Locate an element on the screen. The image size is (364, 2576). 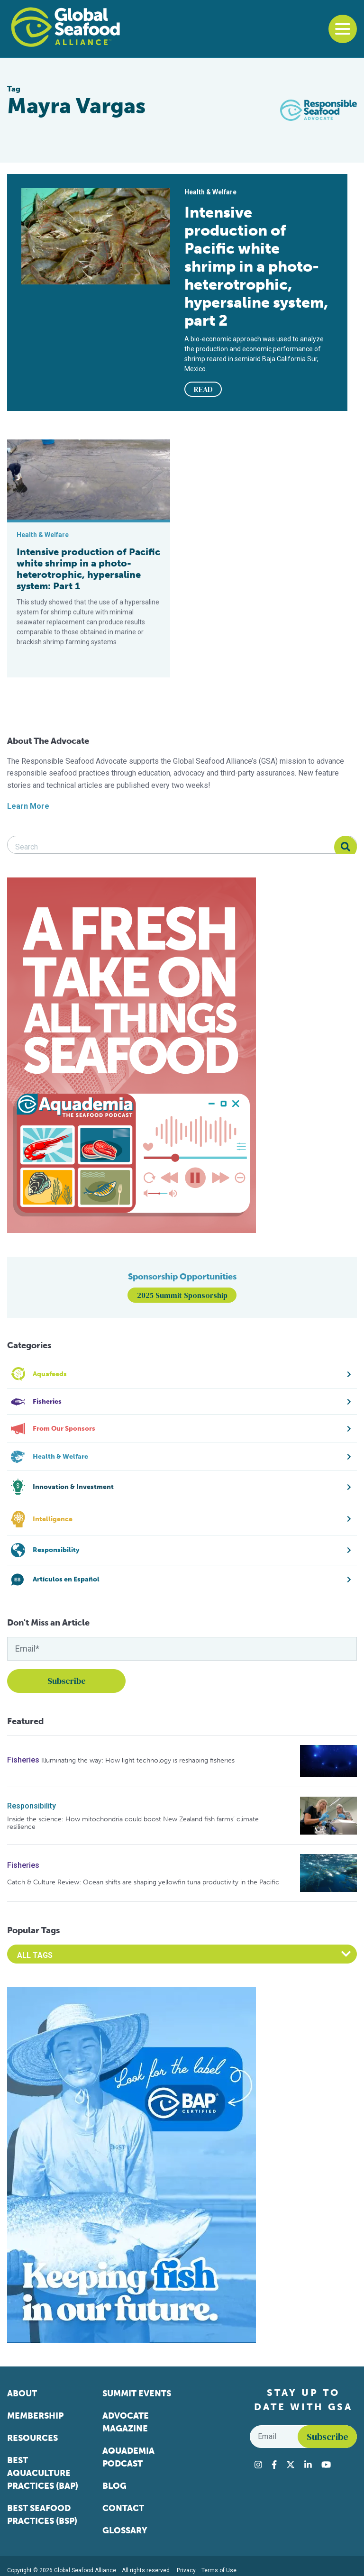
Intensive production of Pacific white shrimp in a photo-heterotrophic, hypersaline system, part 2 is located at coordinates (256, 266).